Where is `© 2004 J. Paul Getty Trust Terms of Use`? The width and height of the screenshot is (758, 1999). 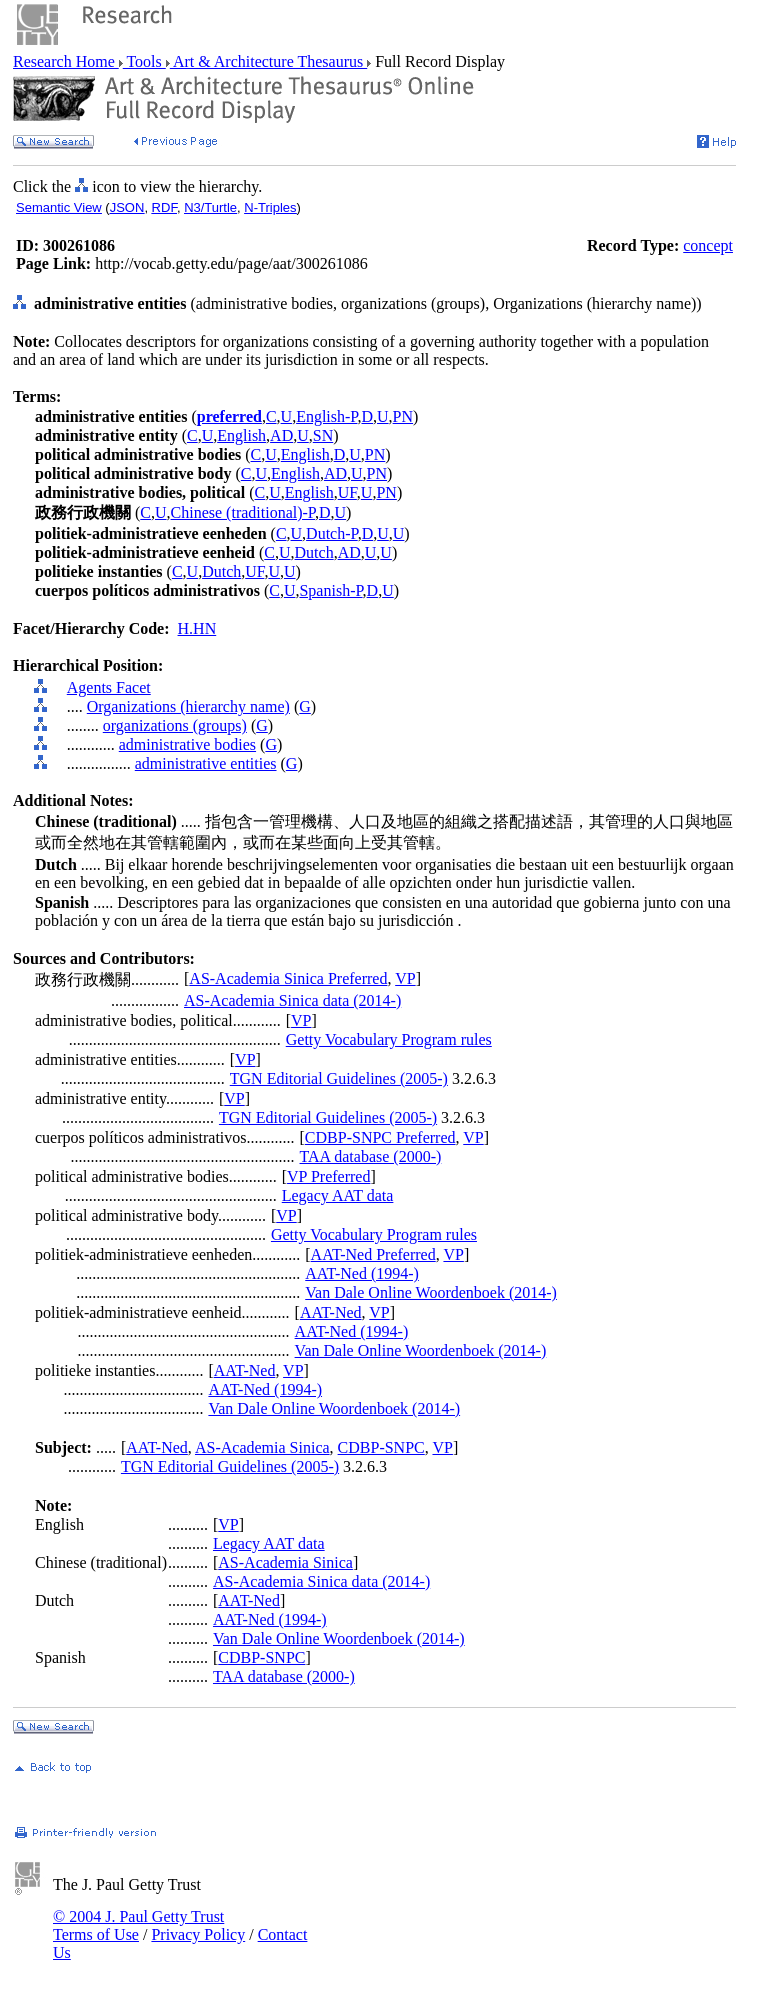 © 2004 J. Paul Getty Trust Terms of Use is located at coordinates (138, 1925).